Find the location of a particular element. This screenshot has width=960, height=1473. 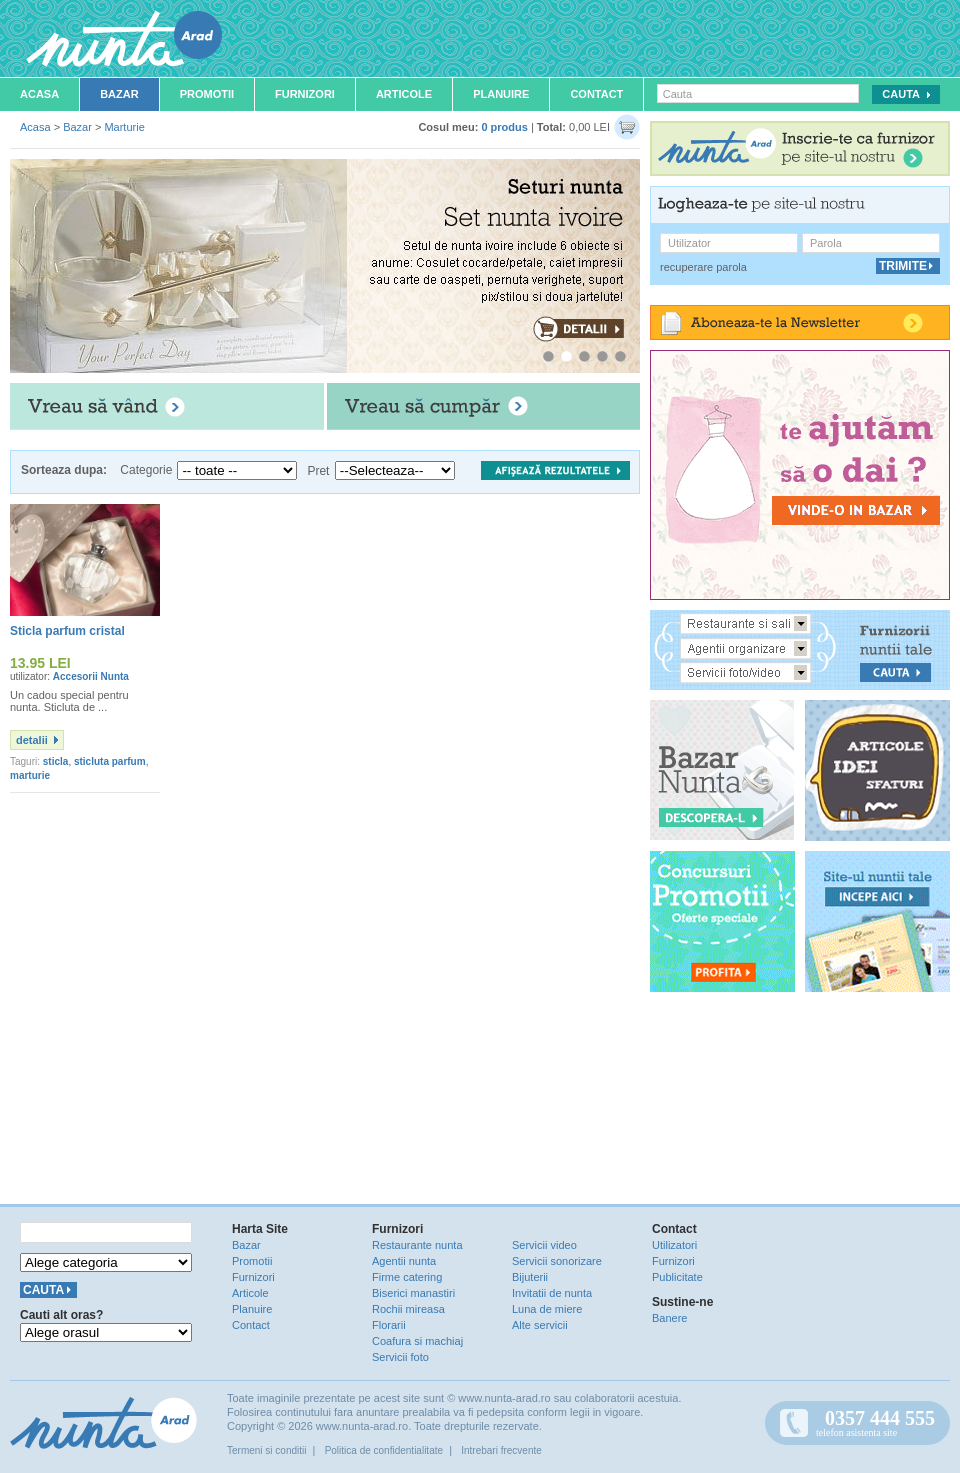

Bazar is located at coordinates (119, 94).